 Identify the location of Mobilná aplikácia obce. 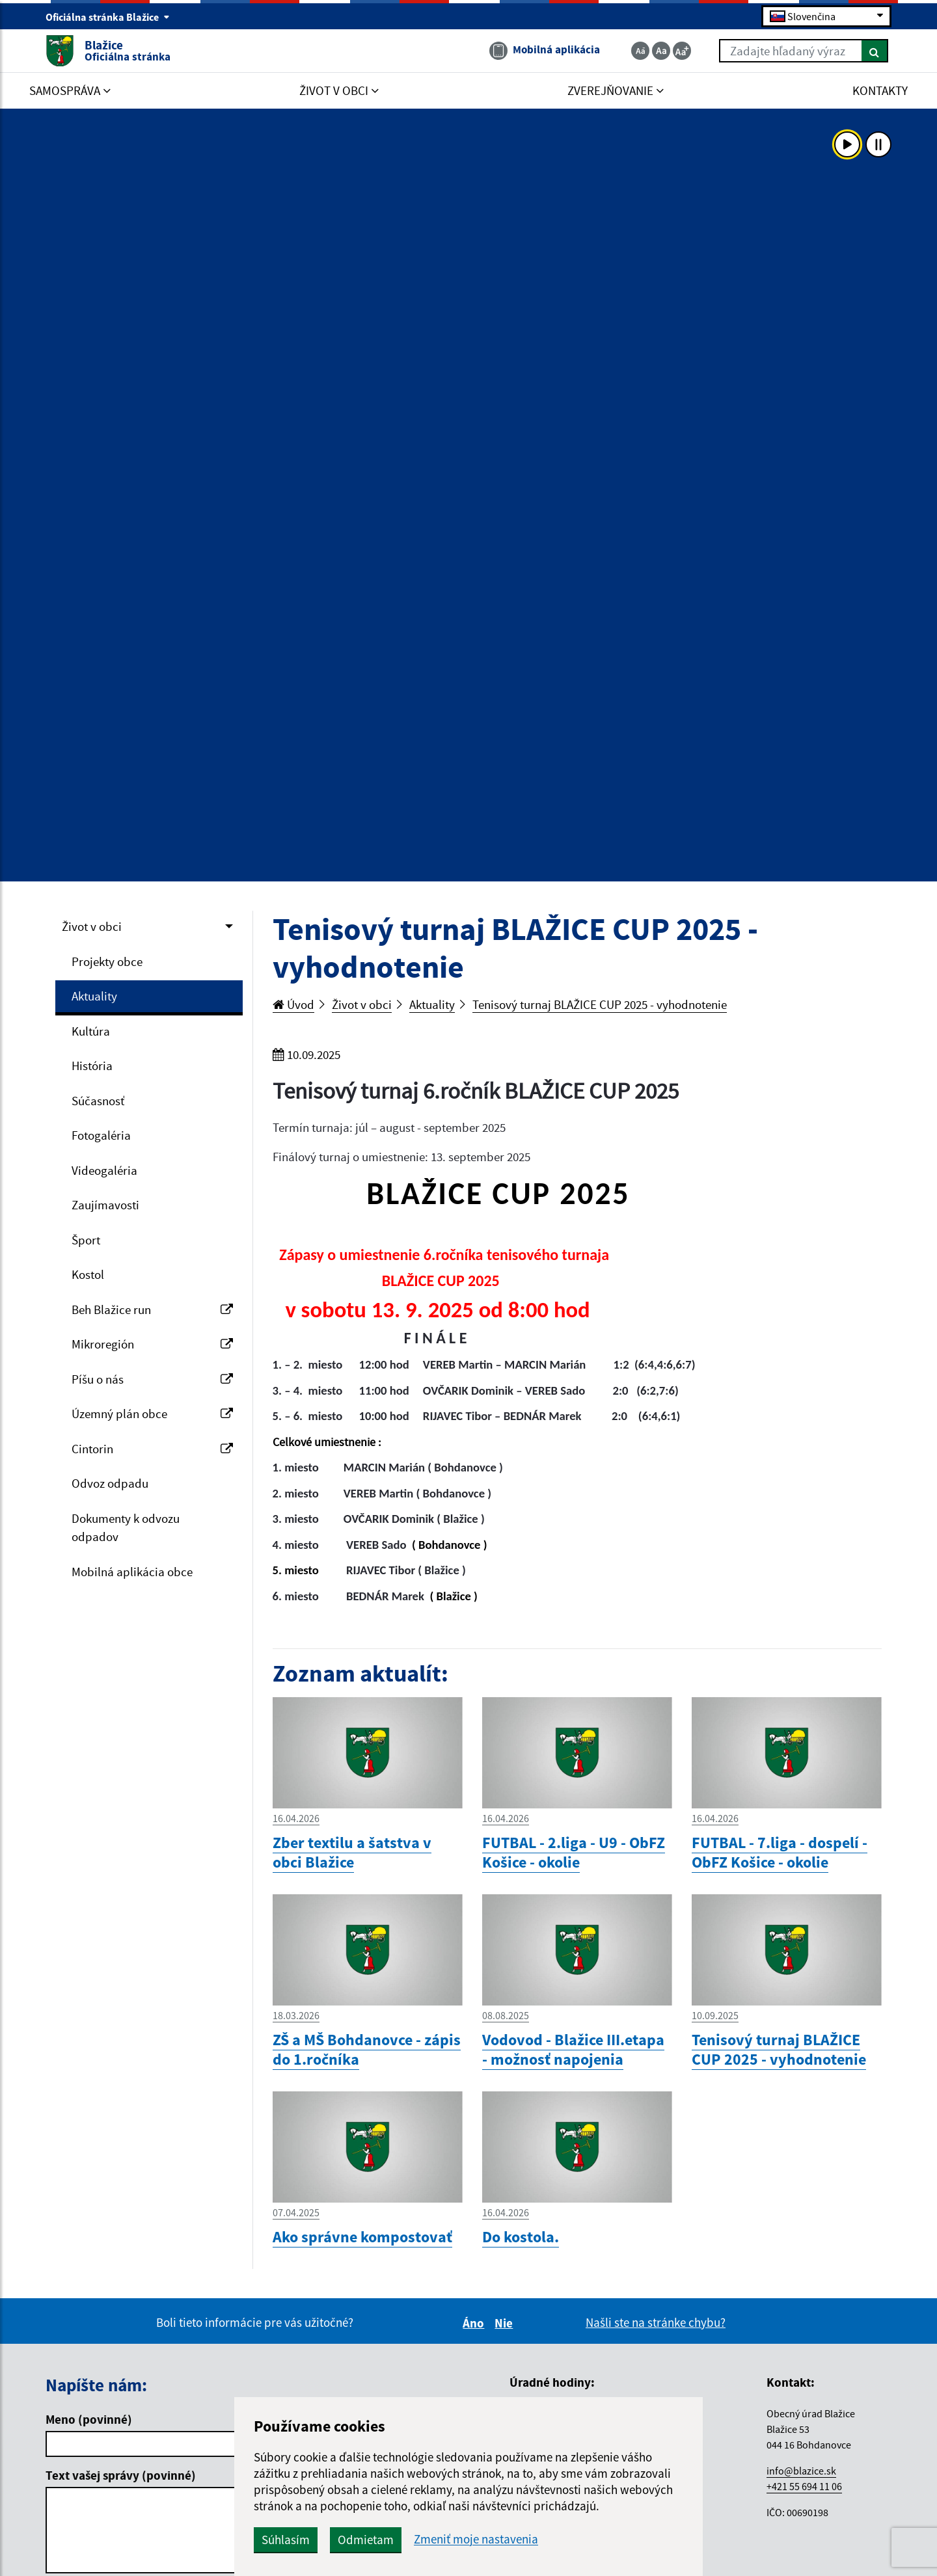
(132, 1571).